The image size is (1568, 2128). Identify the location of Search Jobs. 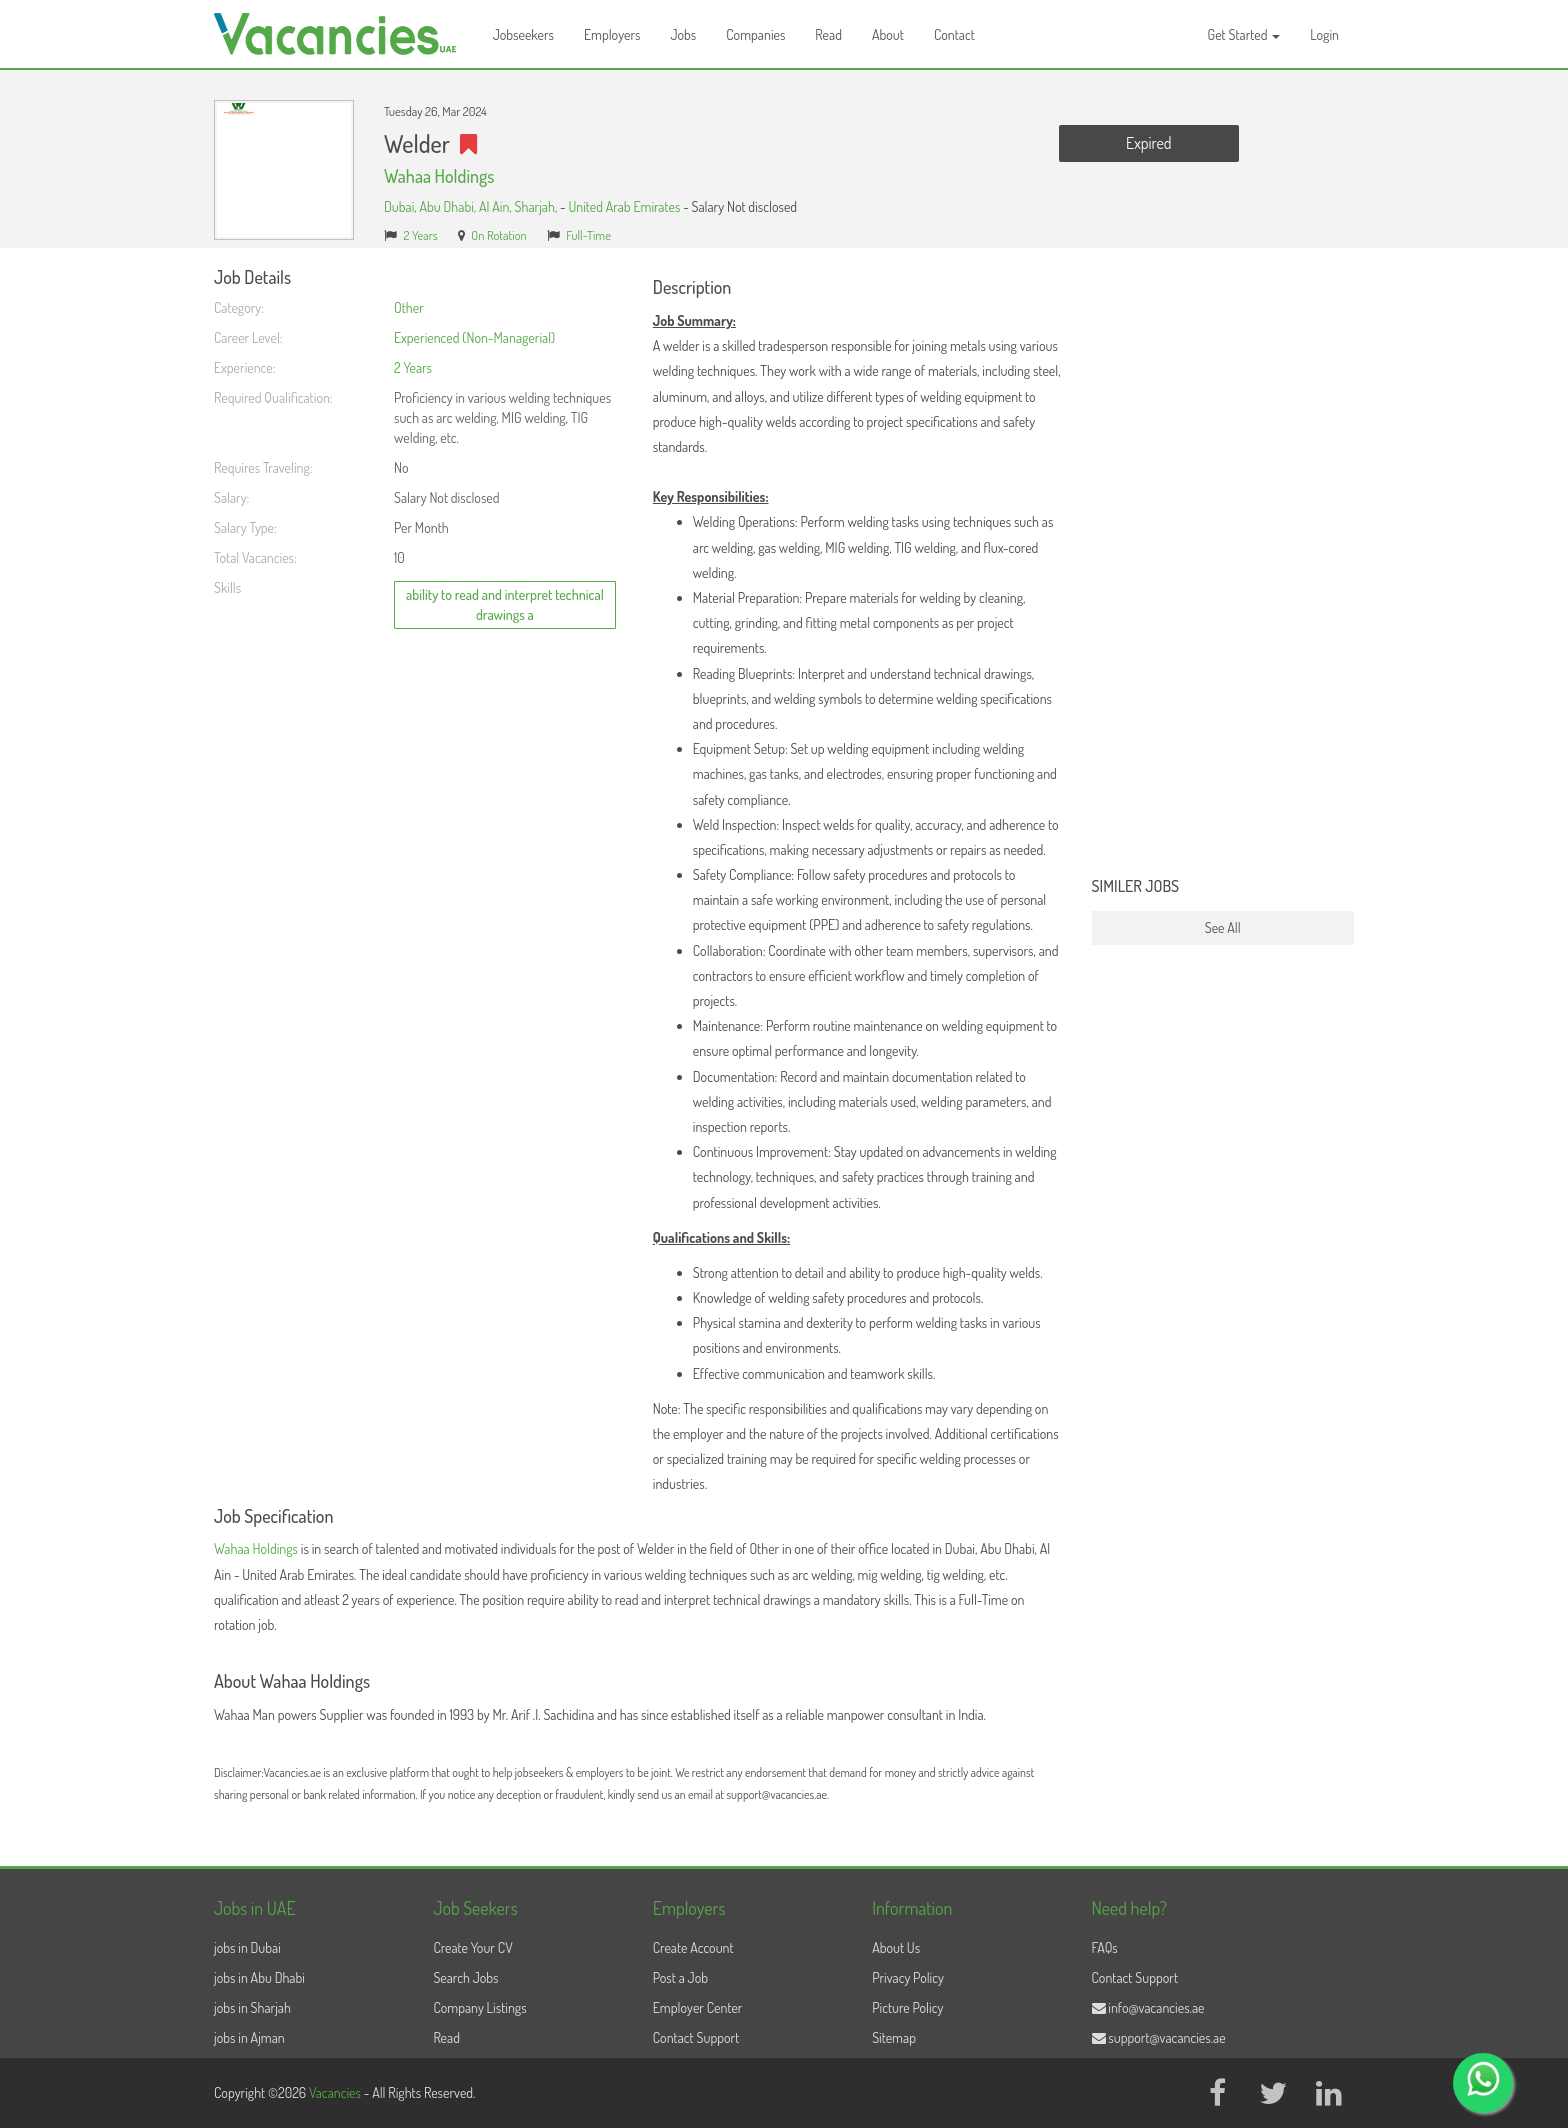
(465, 1977).